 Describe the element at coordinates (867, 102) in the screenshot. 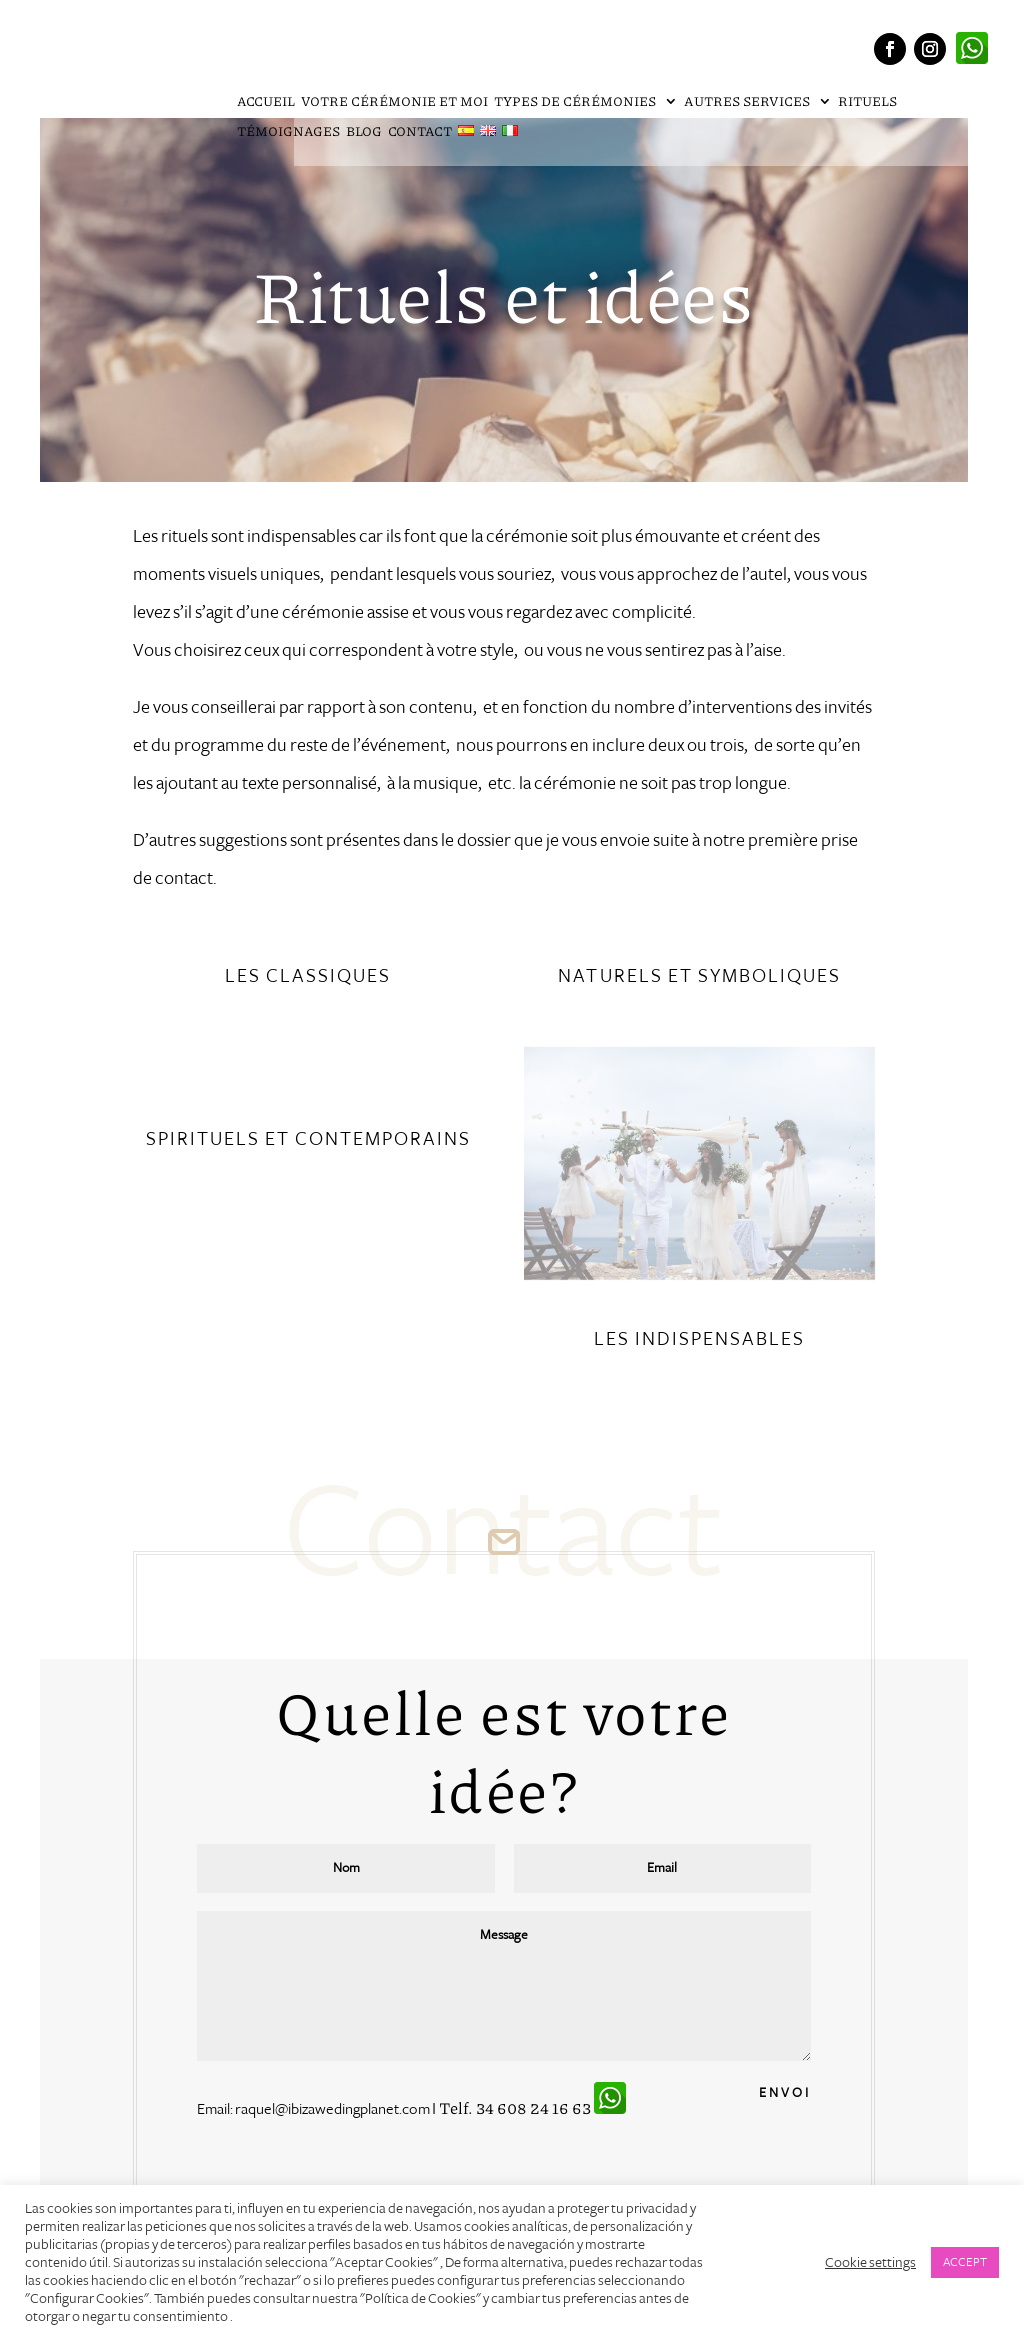

I see `Rituels` at that location.